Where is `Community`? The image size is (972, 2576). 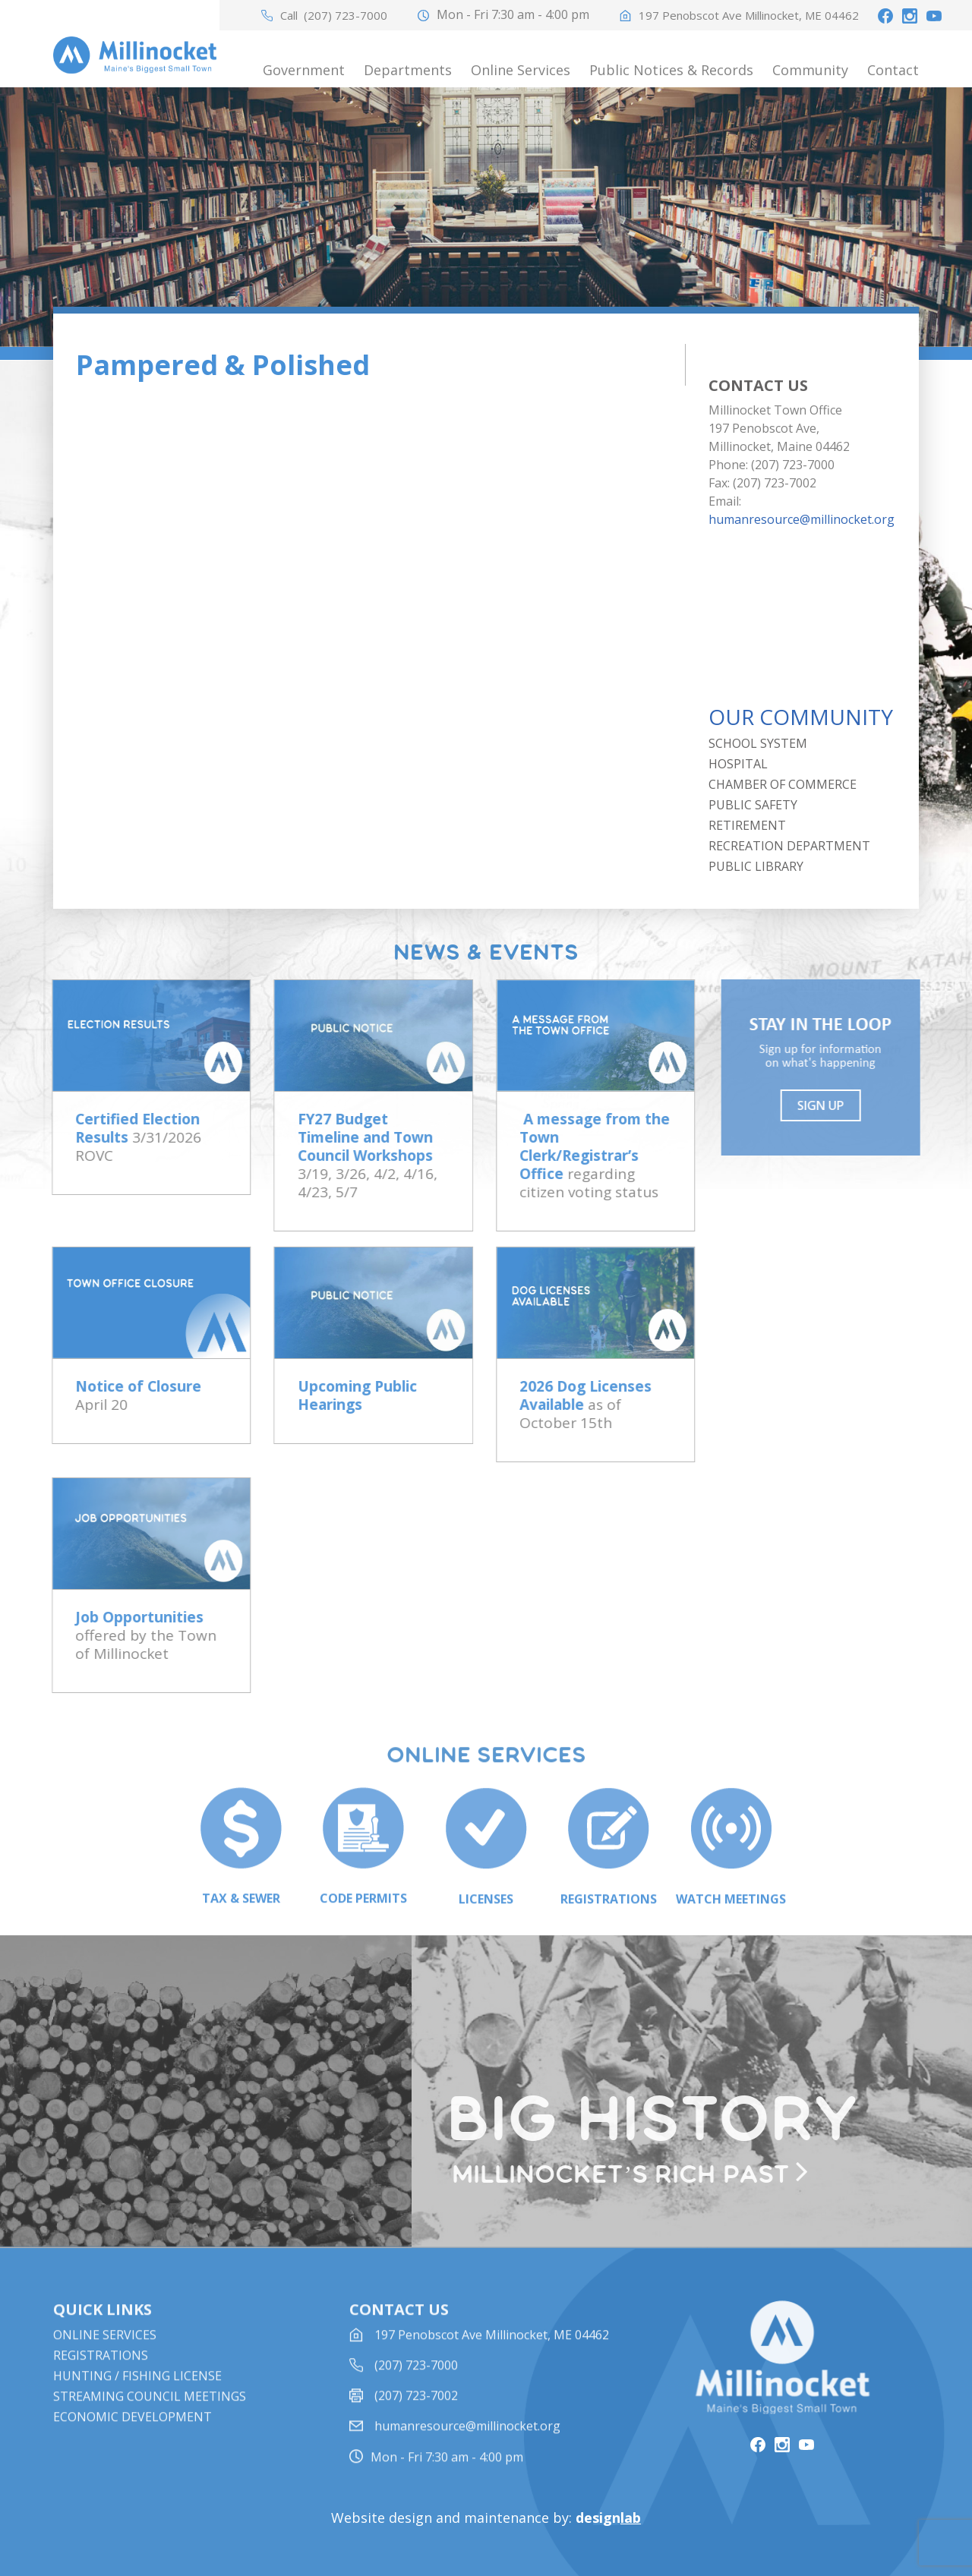 Community is located at coordinates (810, 70).